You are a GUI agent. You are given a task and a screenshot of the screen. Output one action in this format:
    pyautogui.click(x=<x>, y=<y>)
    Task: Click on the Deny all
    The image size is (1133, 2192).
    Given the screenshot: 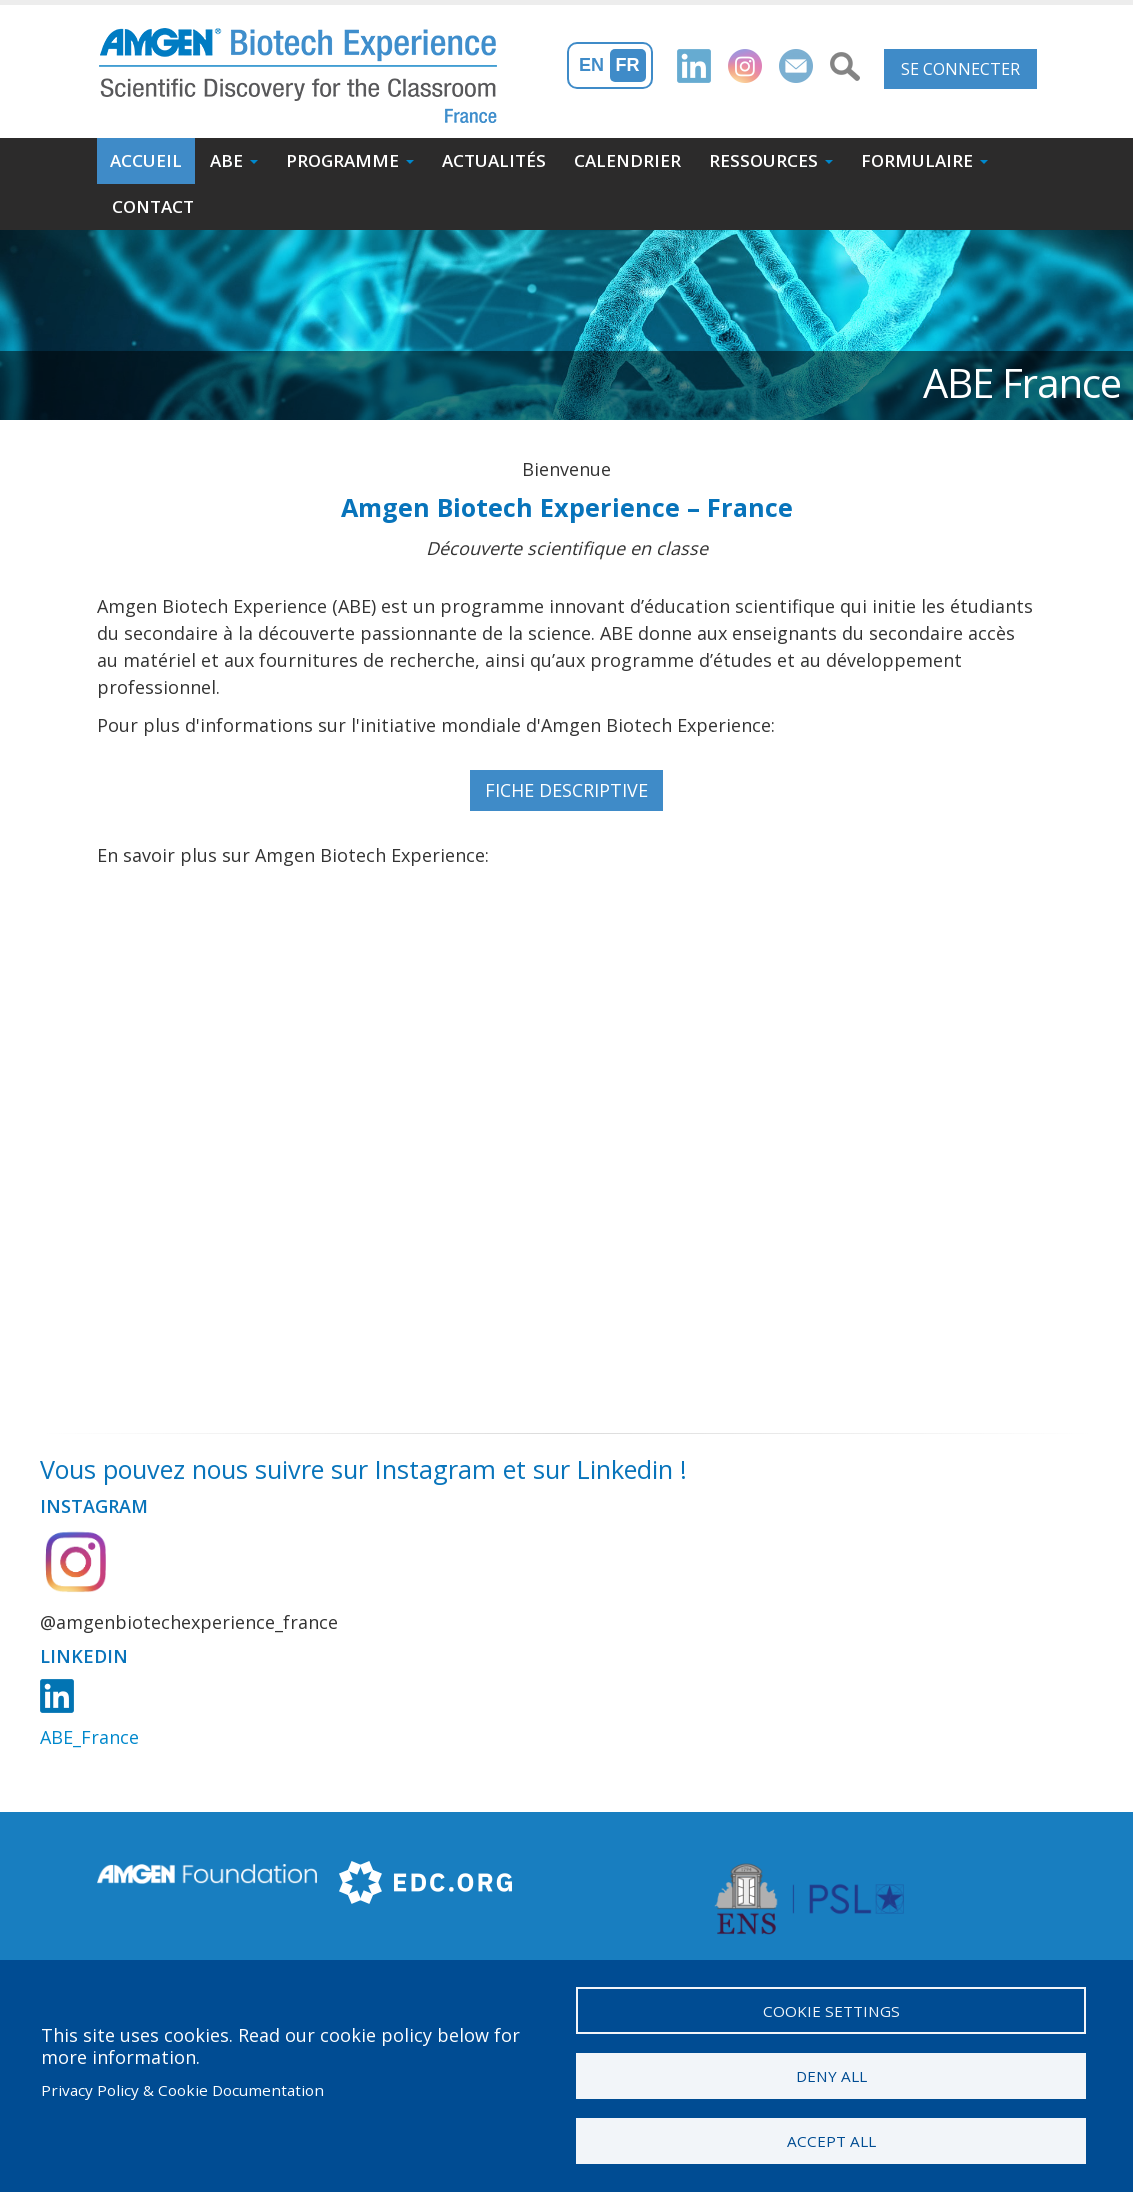 What is the action you would take?
    pyautogui.click(x=831, y=2073)
    